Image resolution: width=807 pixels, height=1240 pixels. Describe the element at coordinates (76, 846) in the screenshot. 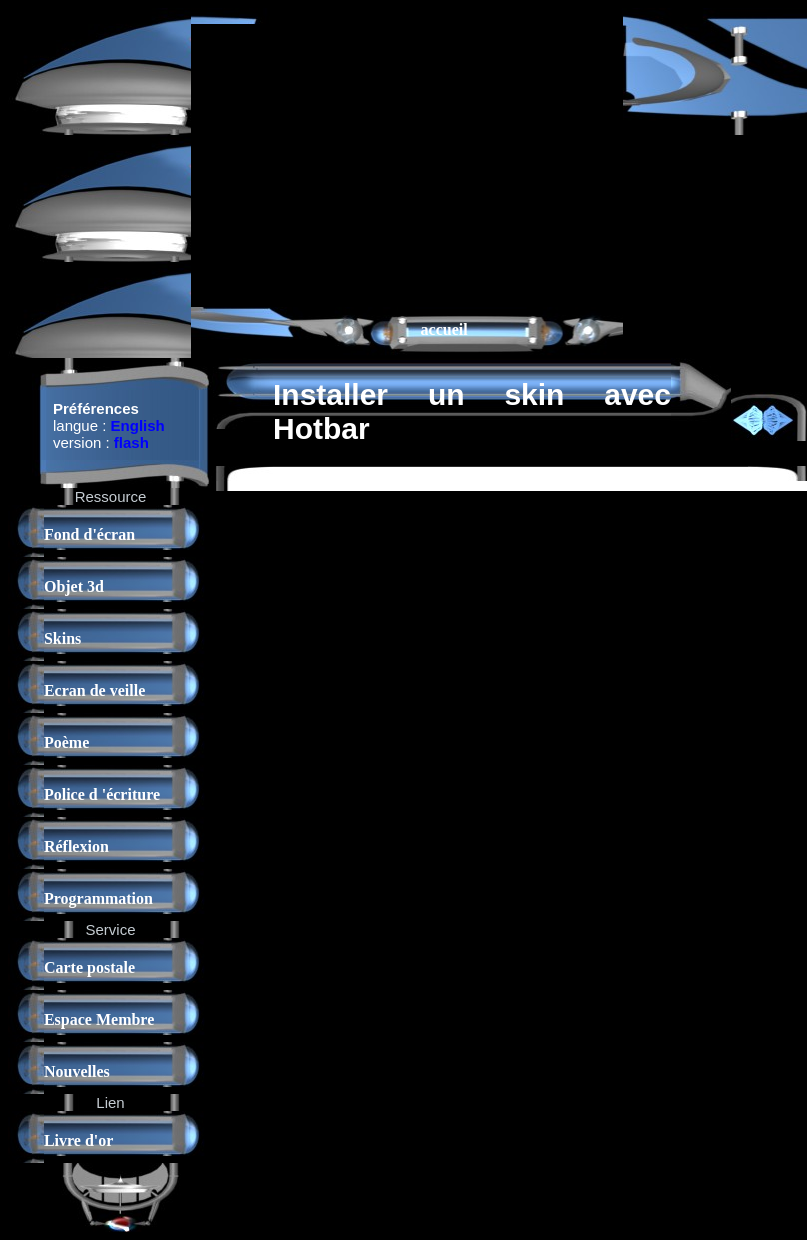

I see `Réflexion` at that location.